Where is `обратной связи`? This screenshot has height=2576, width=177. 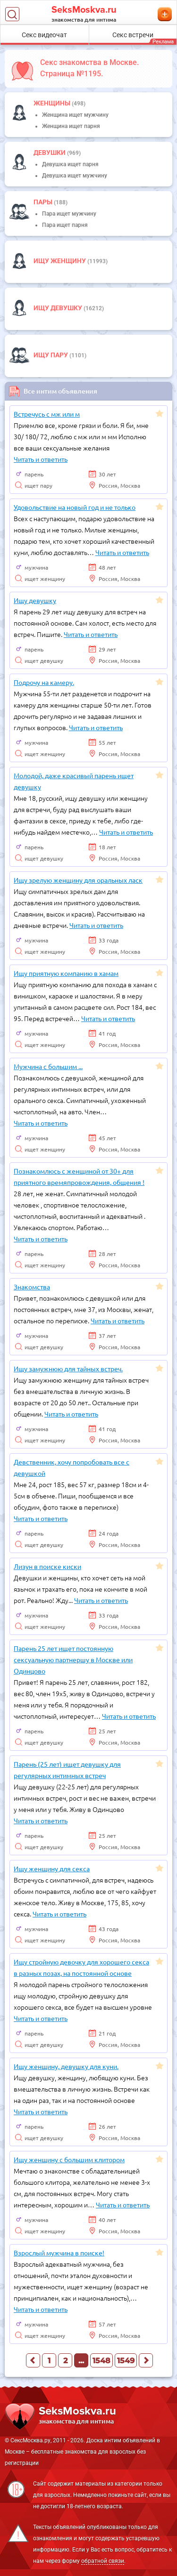 обратной связи is located at coordinates (102, 2561).